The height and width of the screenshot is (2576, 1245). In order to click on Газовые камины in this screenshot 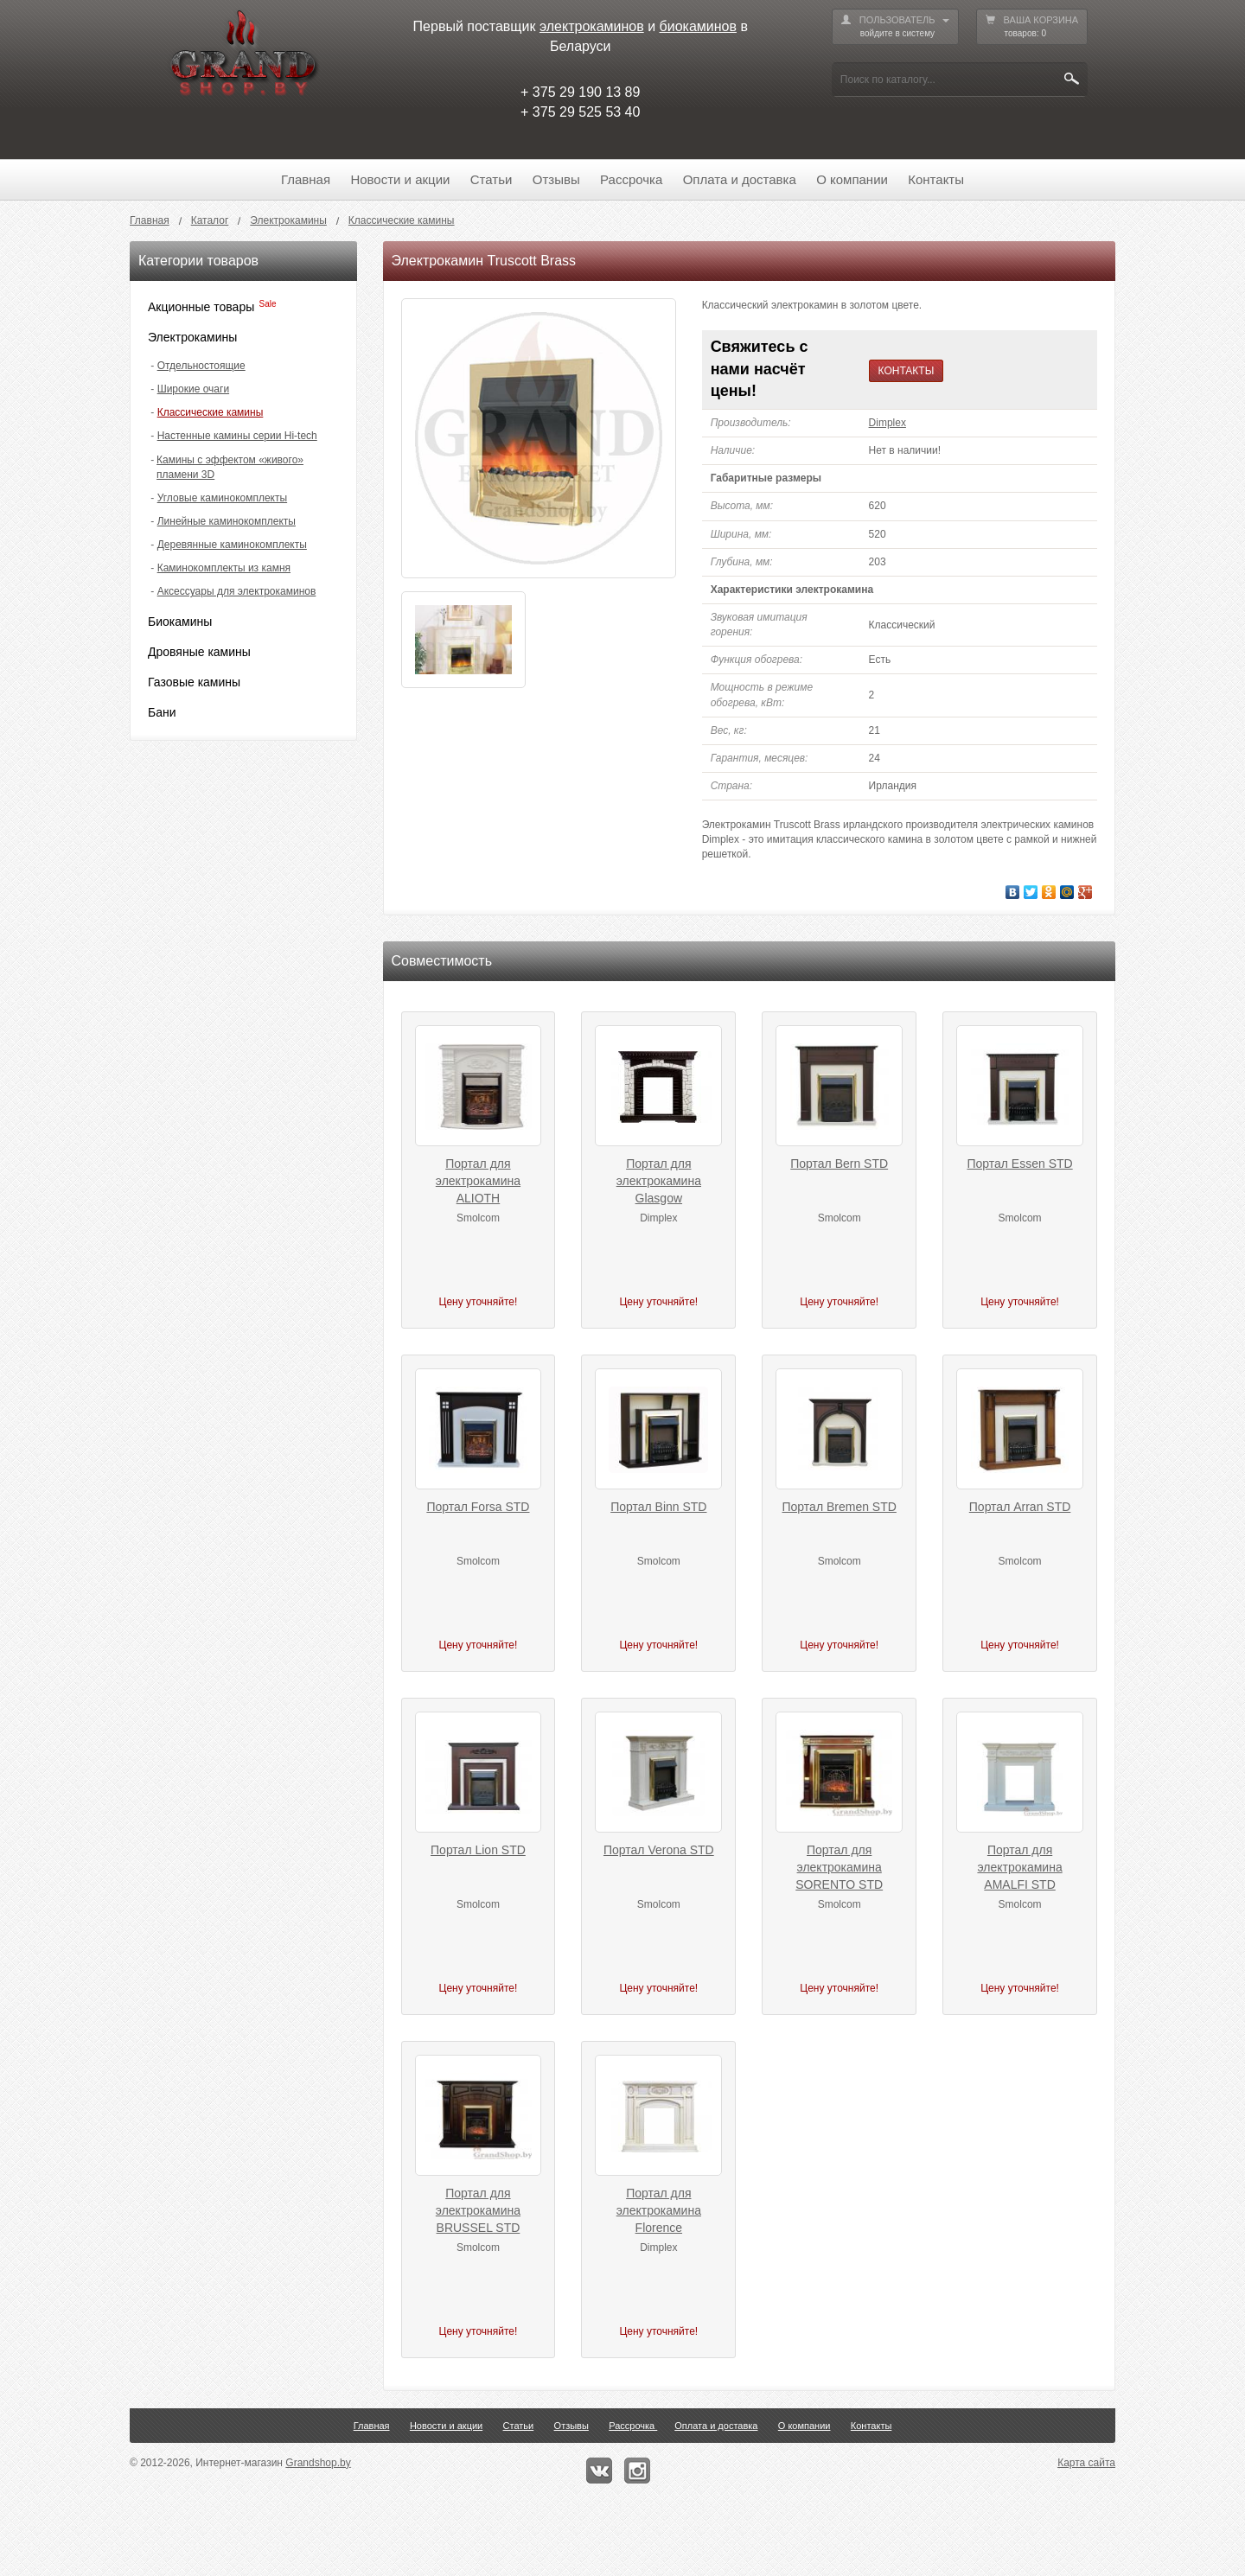, I will do `click(194, 682)`.